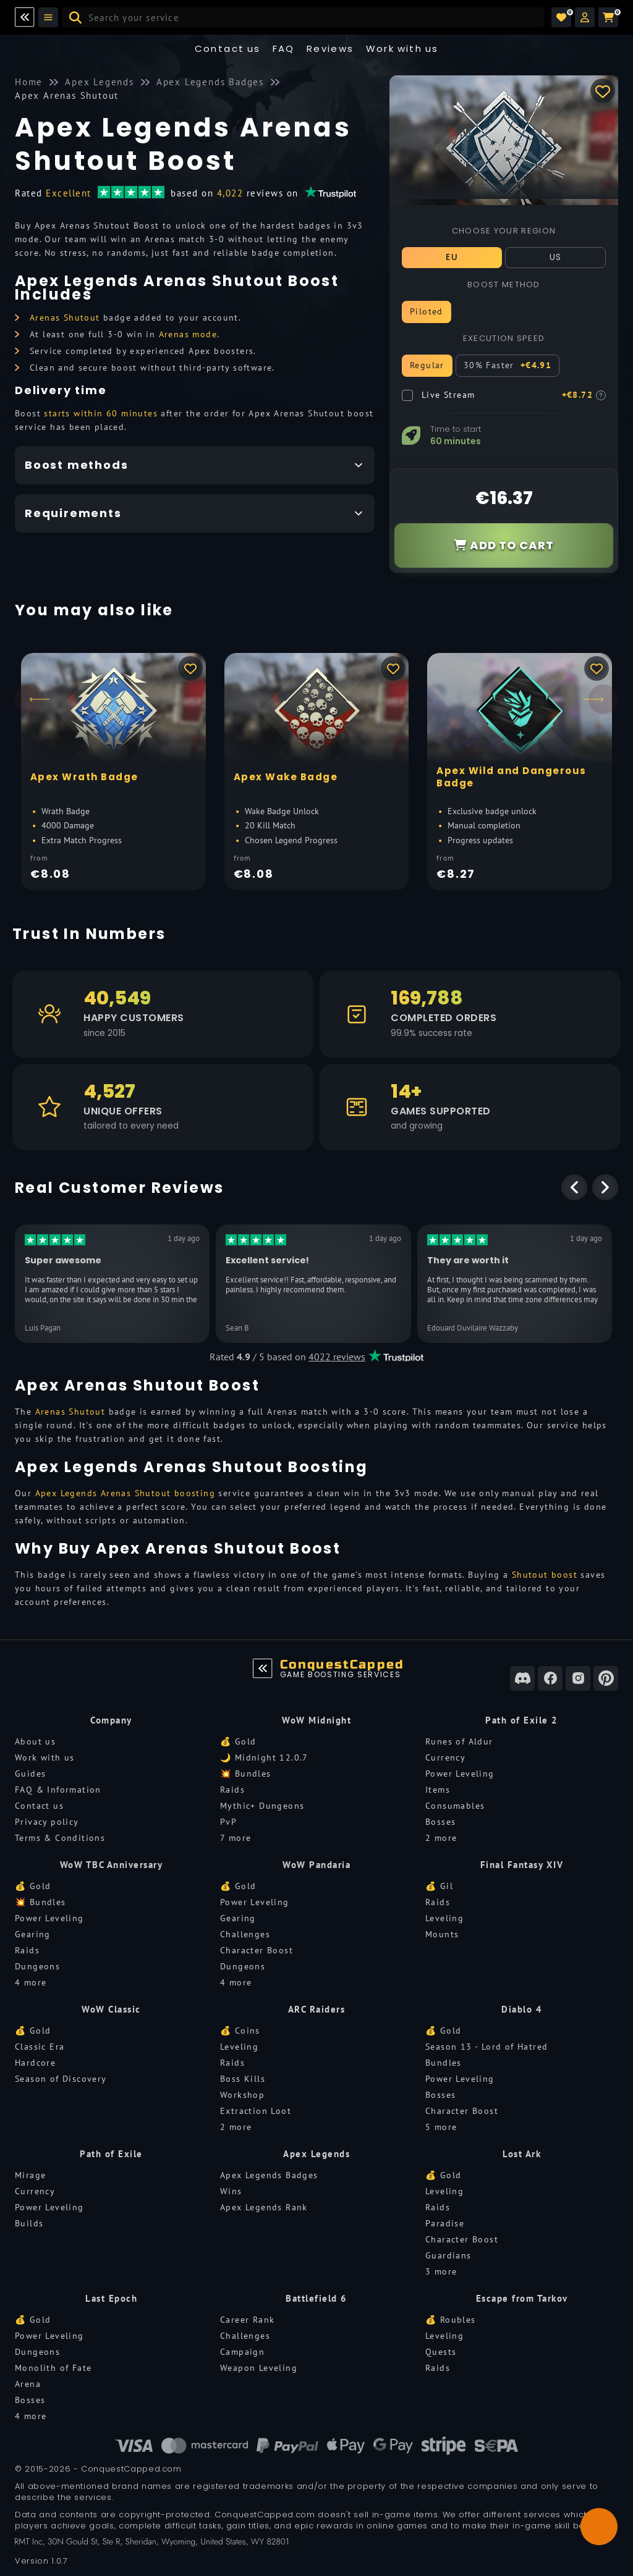  What do you see at coordinates (111, 2154) in the screenshot?
I see `Path of Exile` at bounding box center [111, 2154].